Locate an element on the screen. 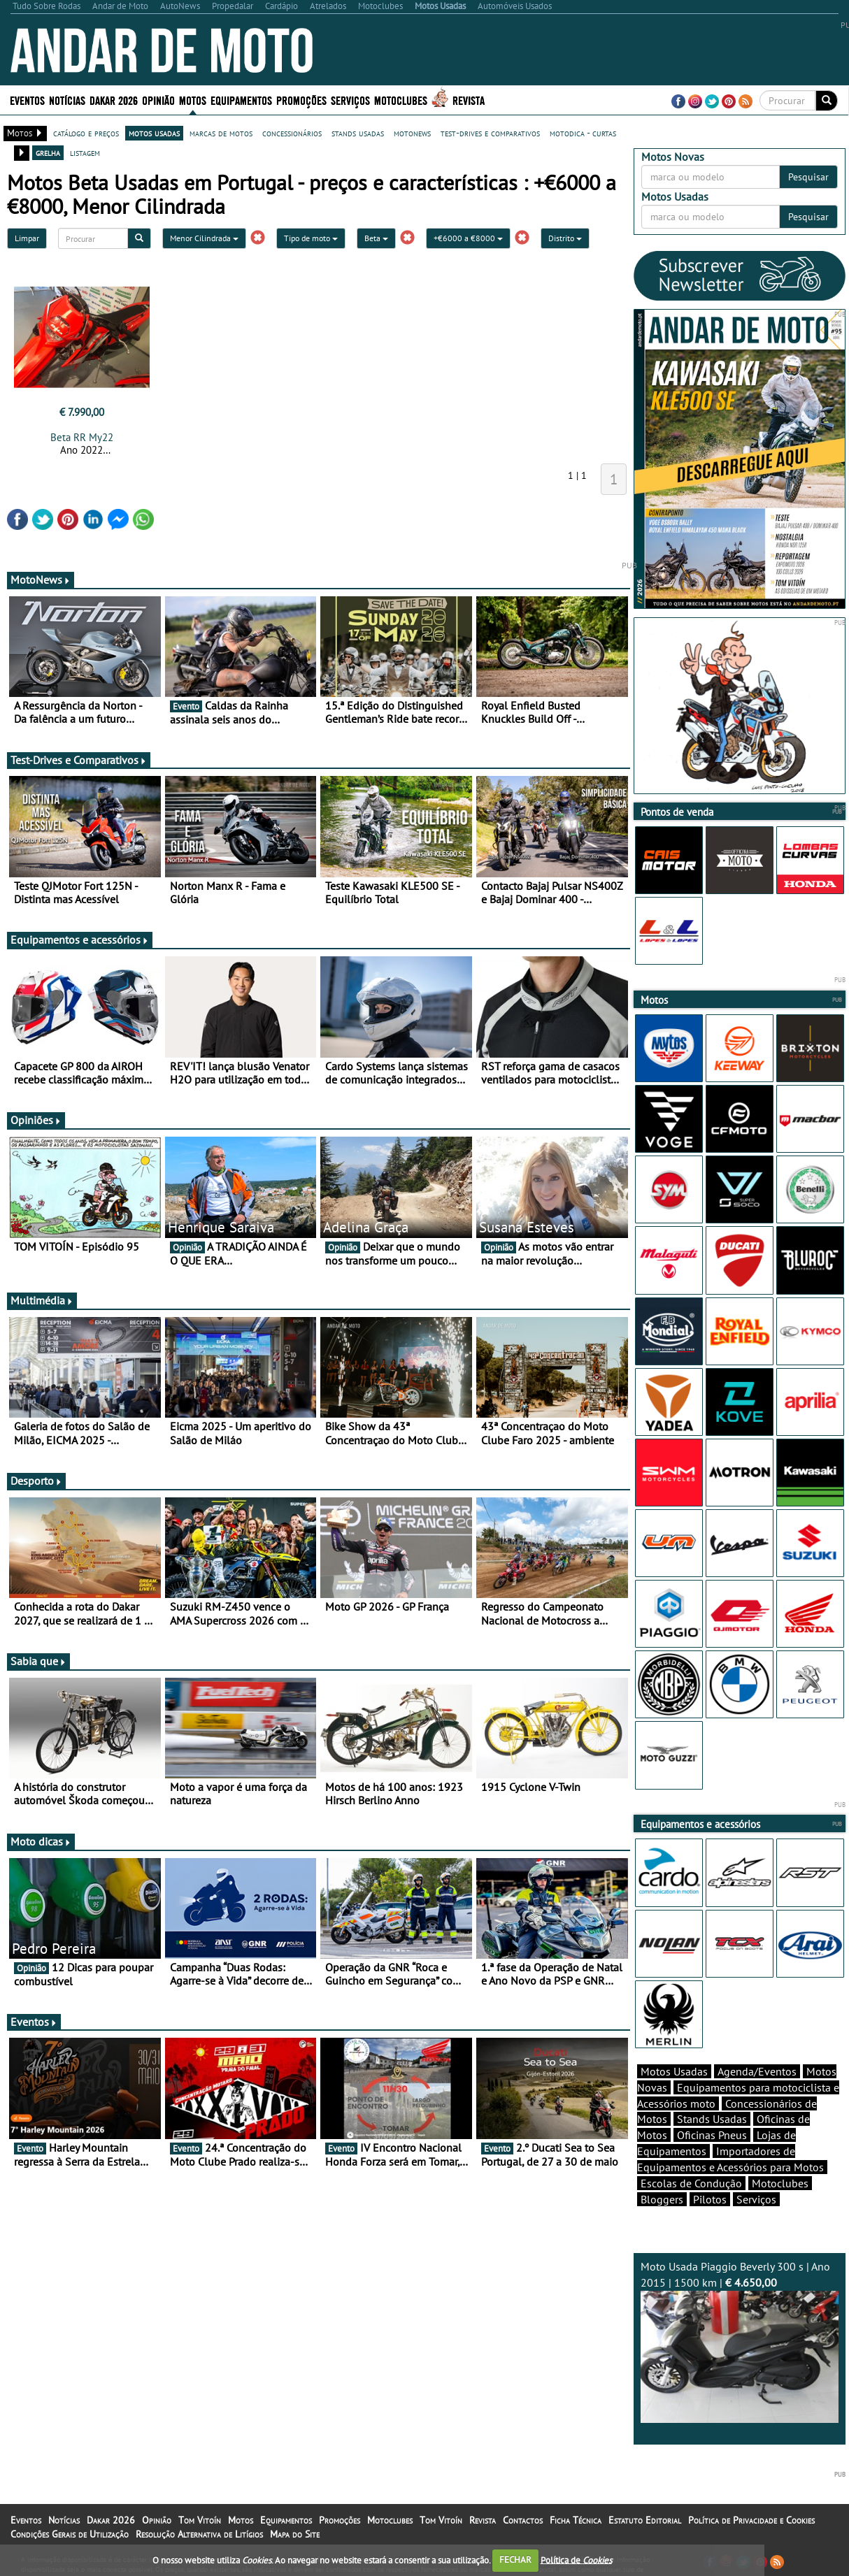 Image resolution: width=849 pixels, height=2576 pixels. motonews is located at coordinates (412, 133).